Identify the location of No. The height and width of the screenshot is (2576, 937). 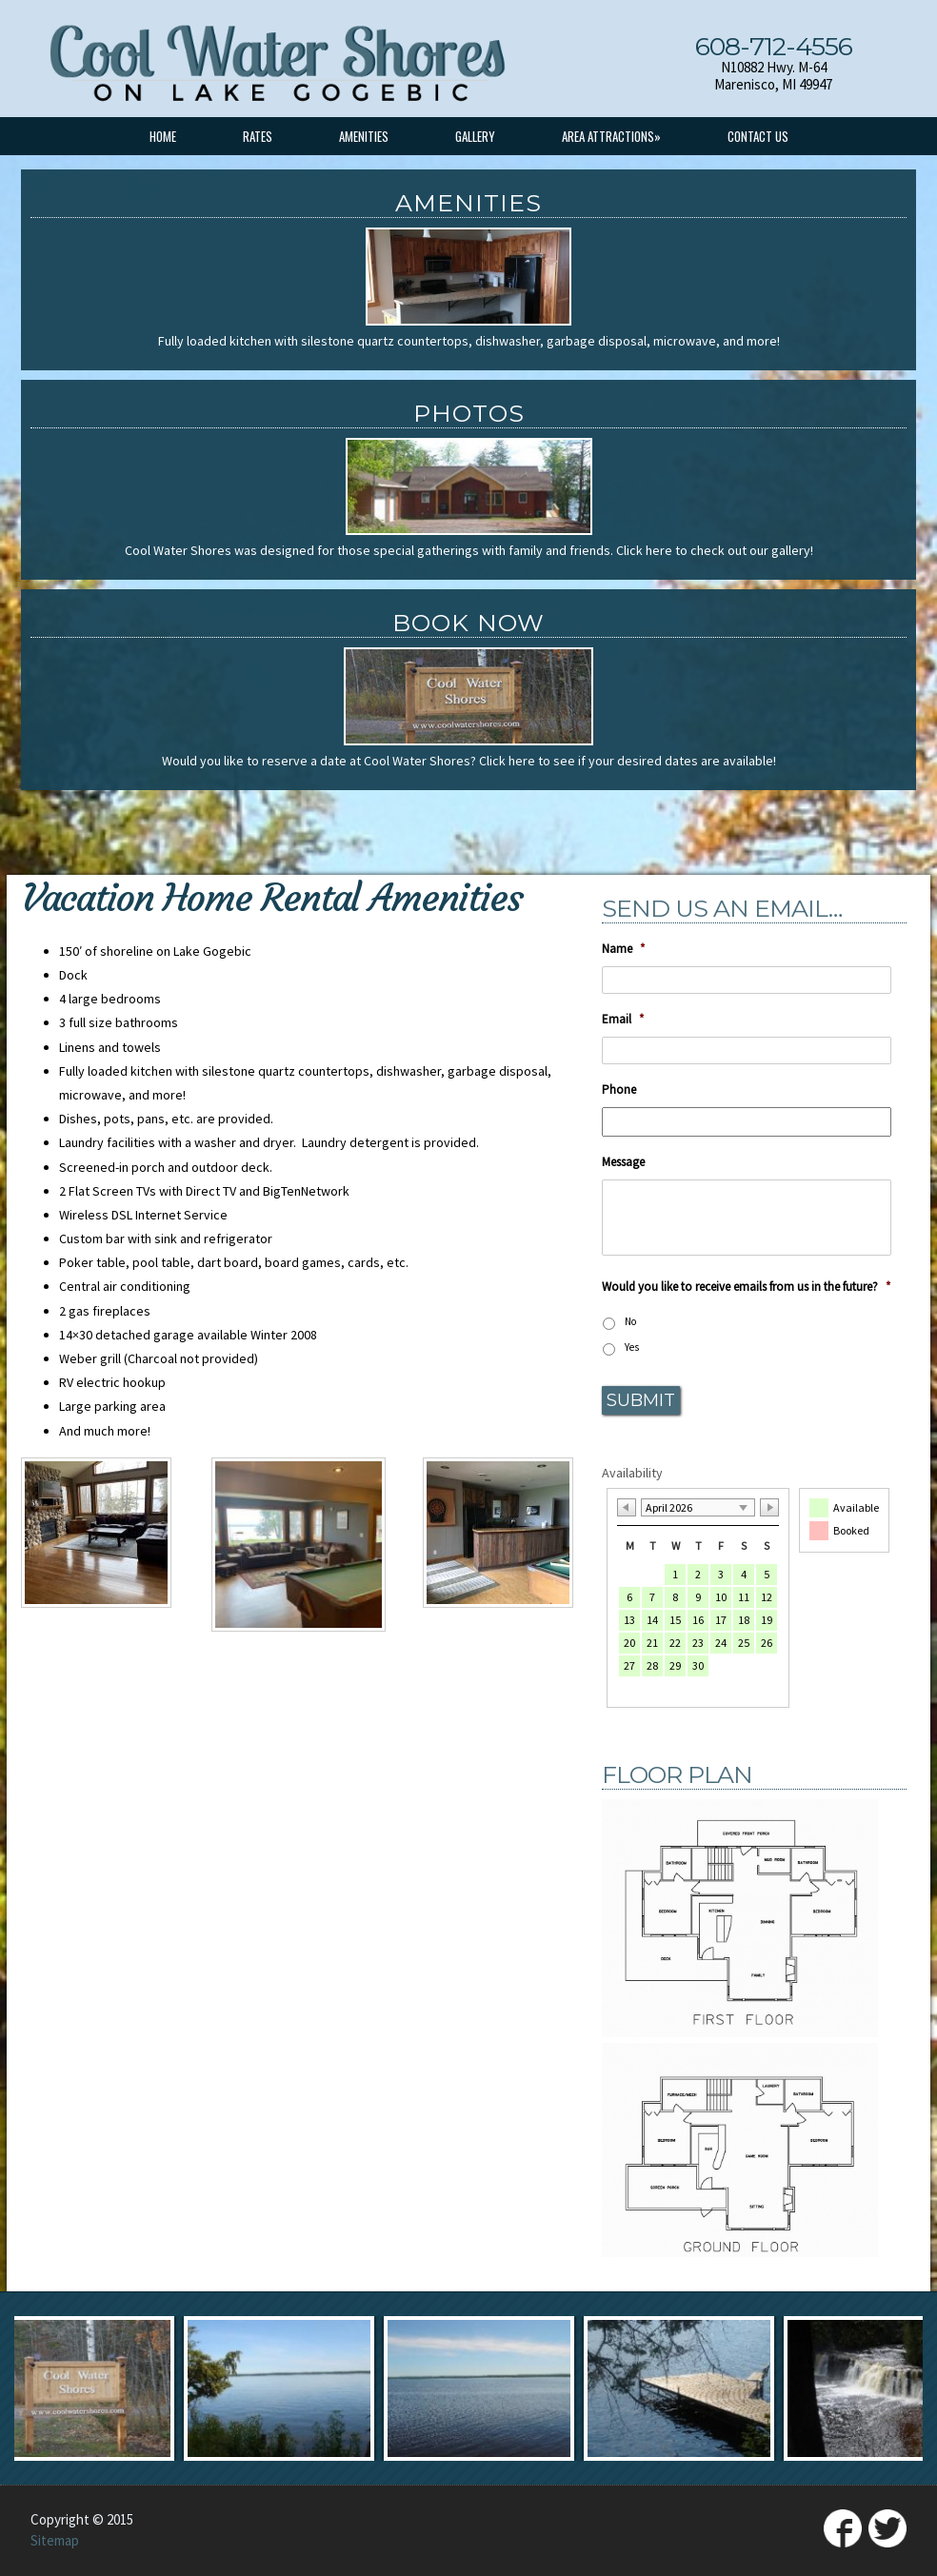
(631, 1321).